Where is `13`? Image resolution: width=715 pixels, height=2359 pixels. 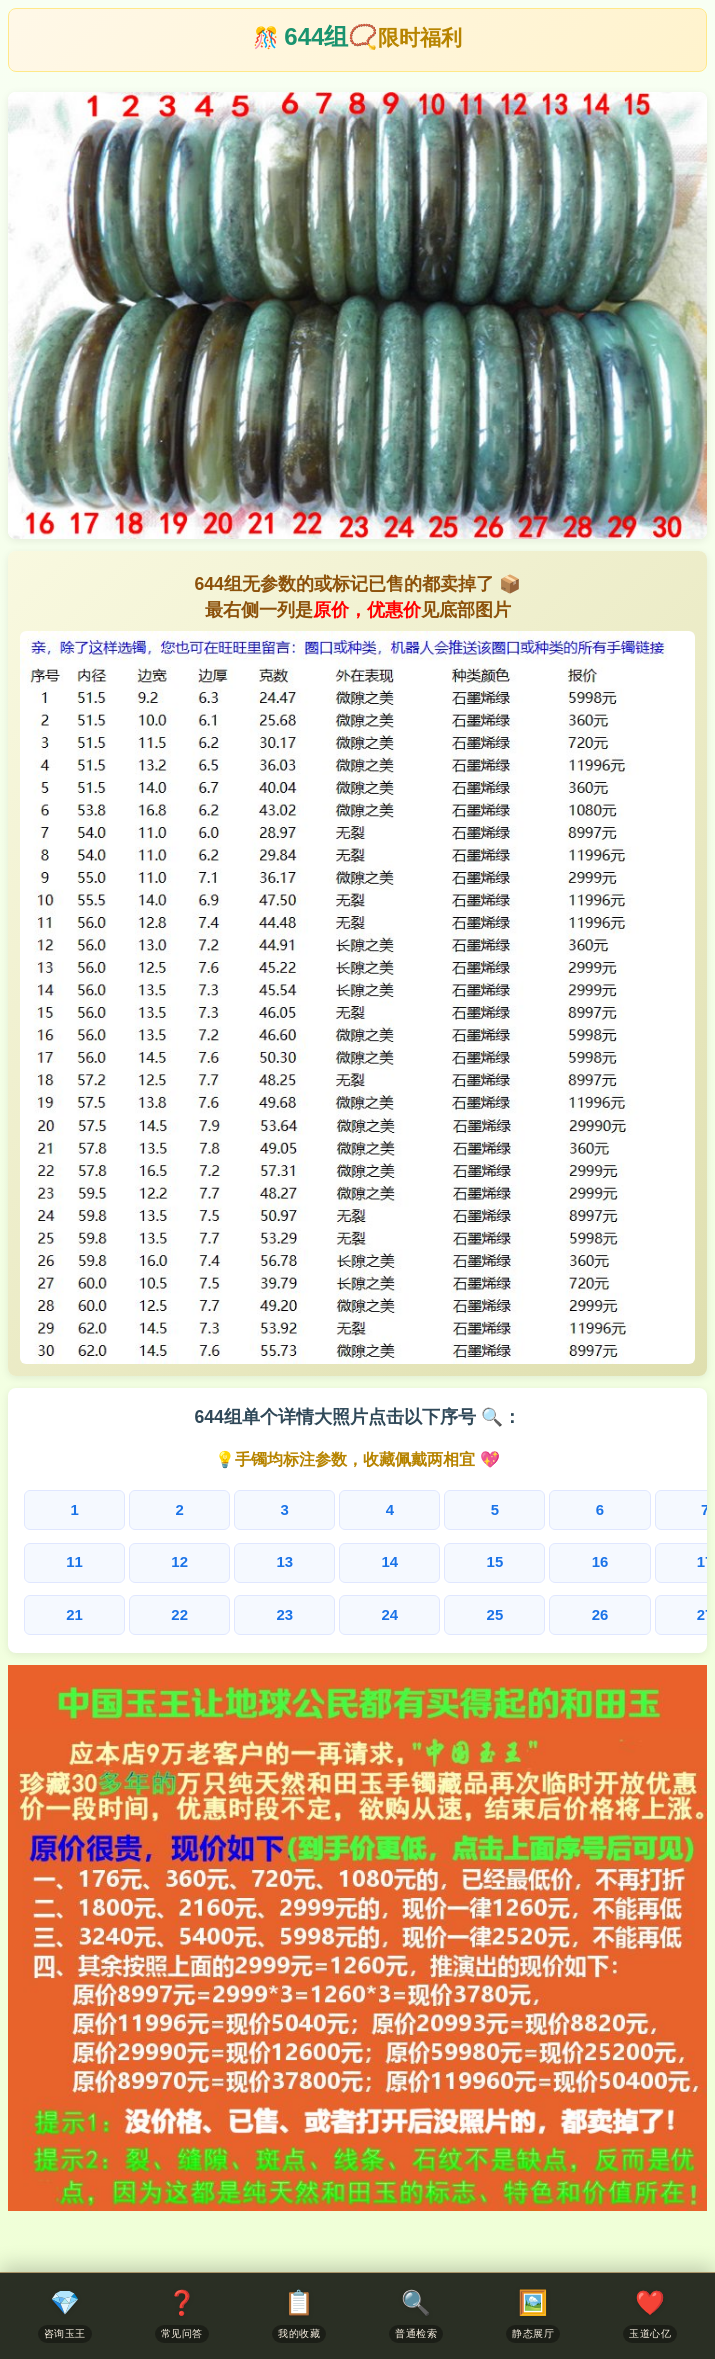 13 is located at coordinates (189, 1560).